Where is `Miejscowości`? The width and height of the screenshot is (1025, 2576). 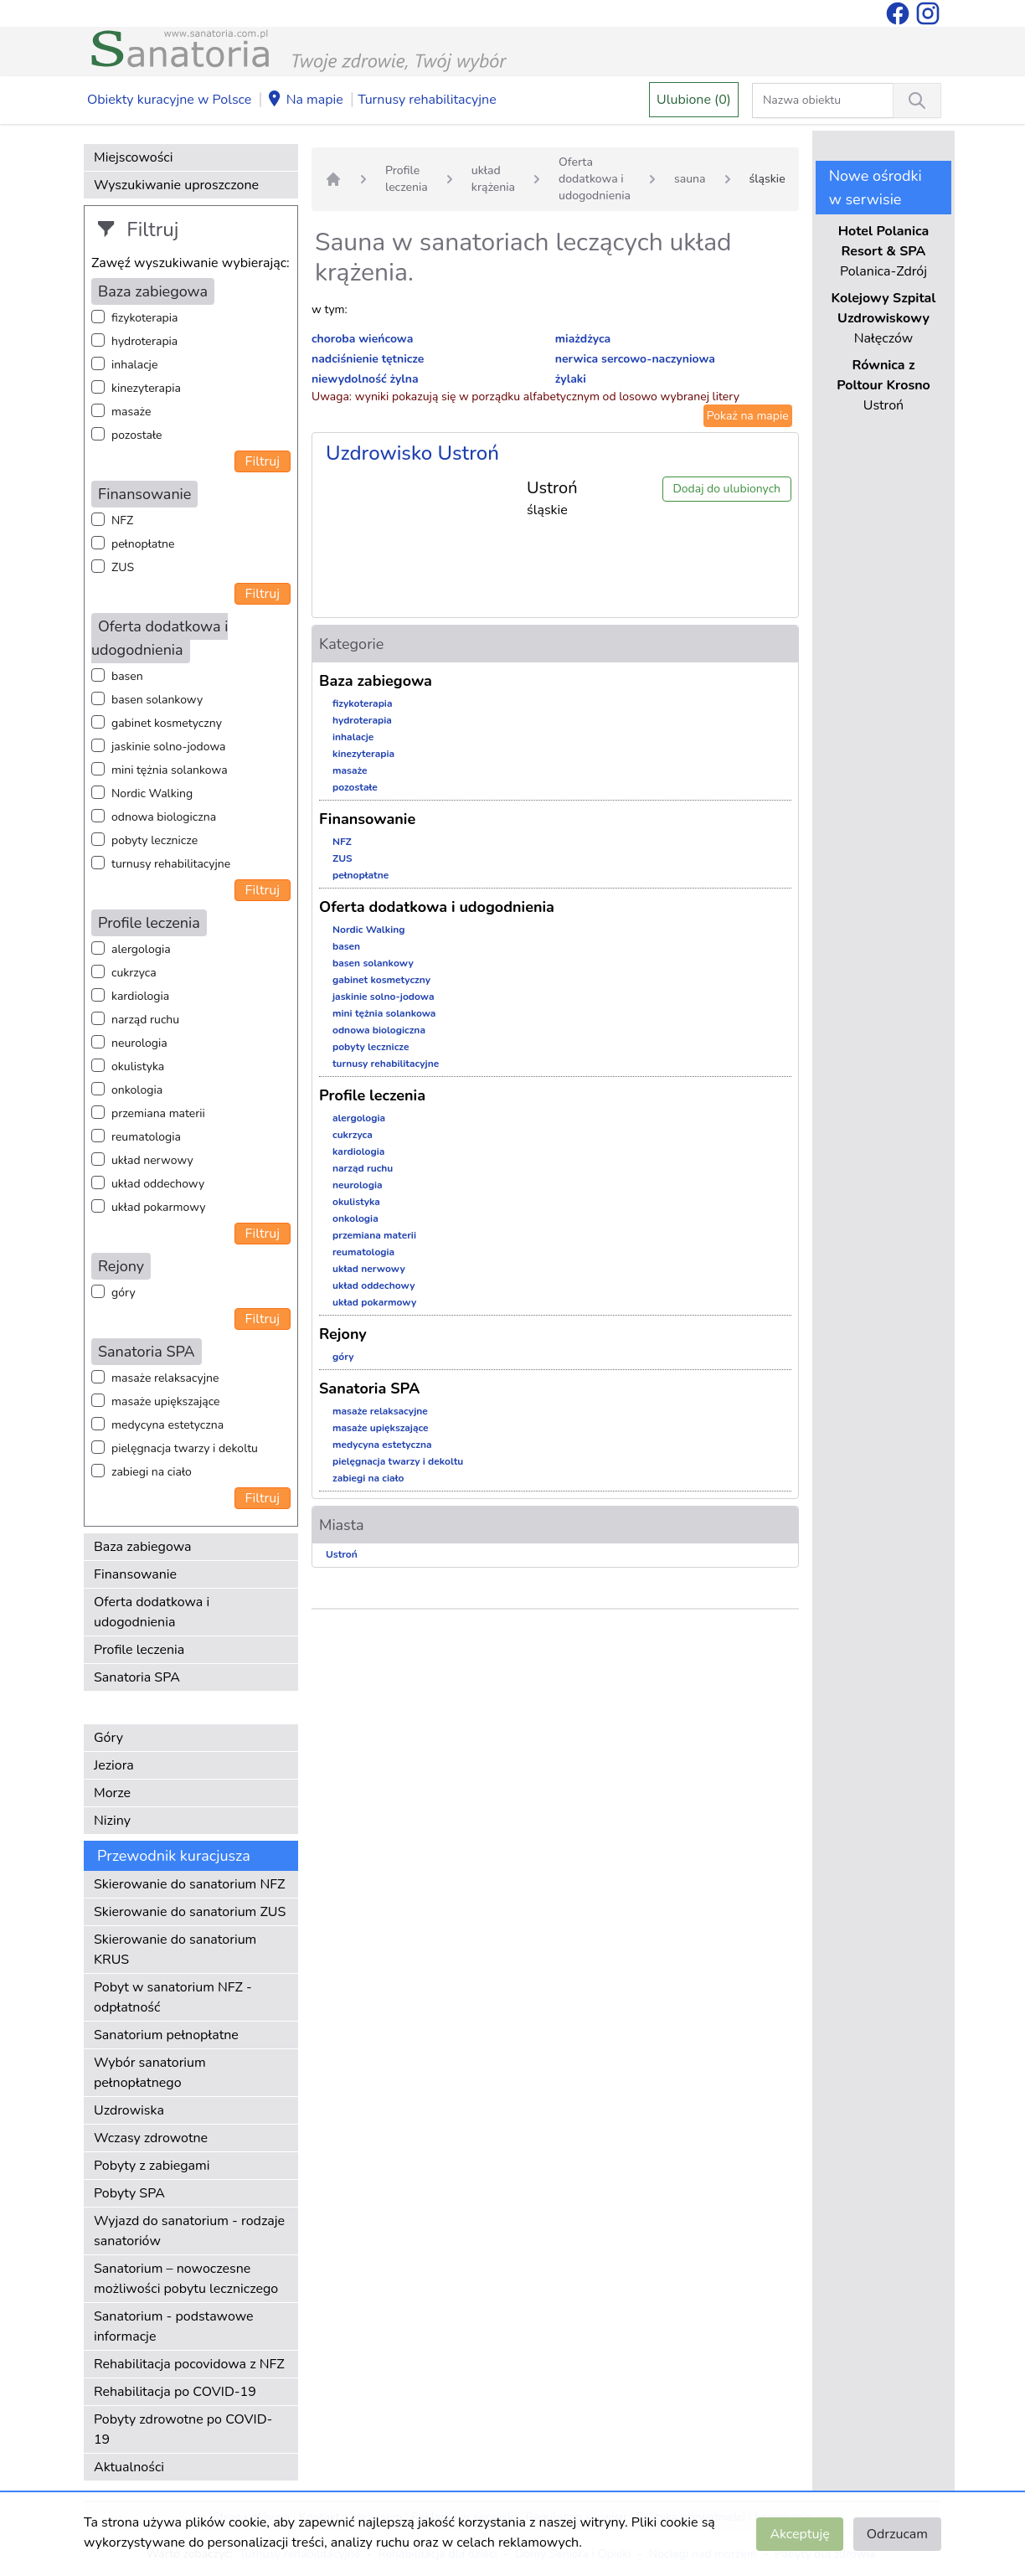
Miejscowości is located at coordinates (133, 157).